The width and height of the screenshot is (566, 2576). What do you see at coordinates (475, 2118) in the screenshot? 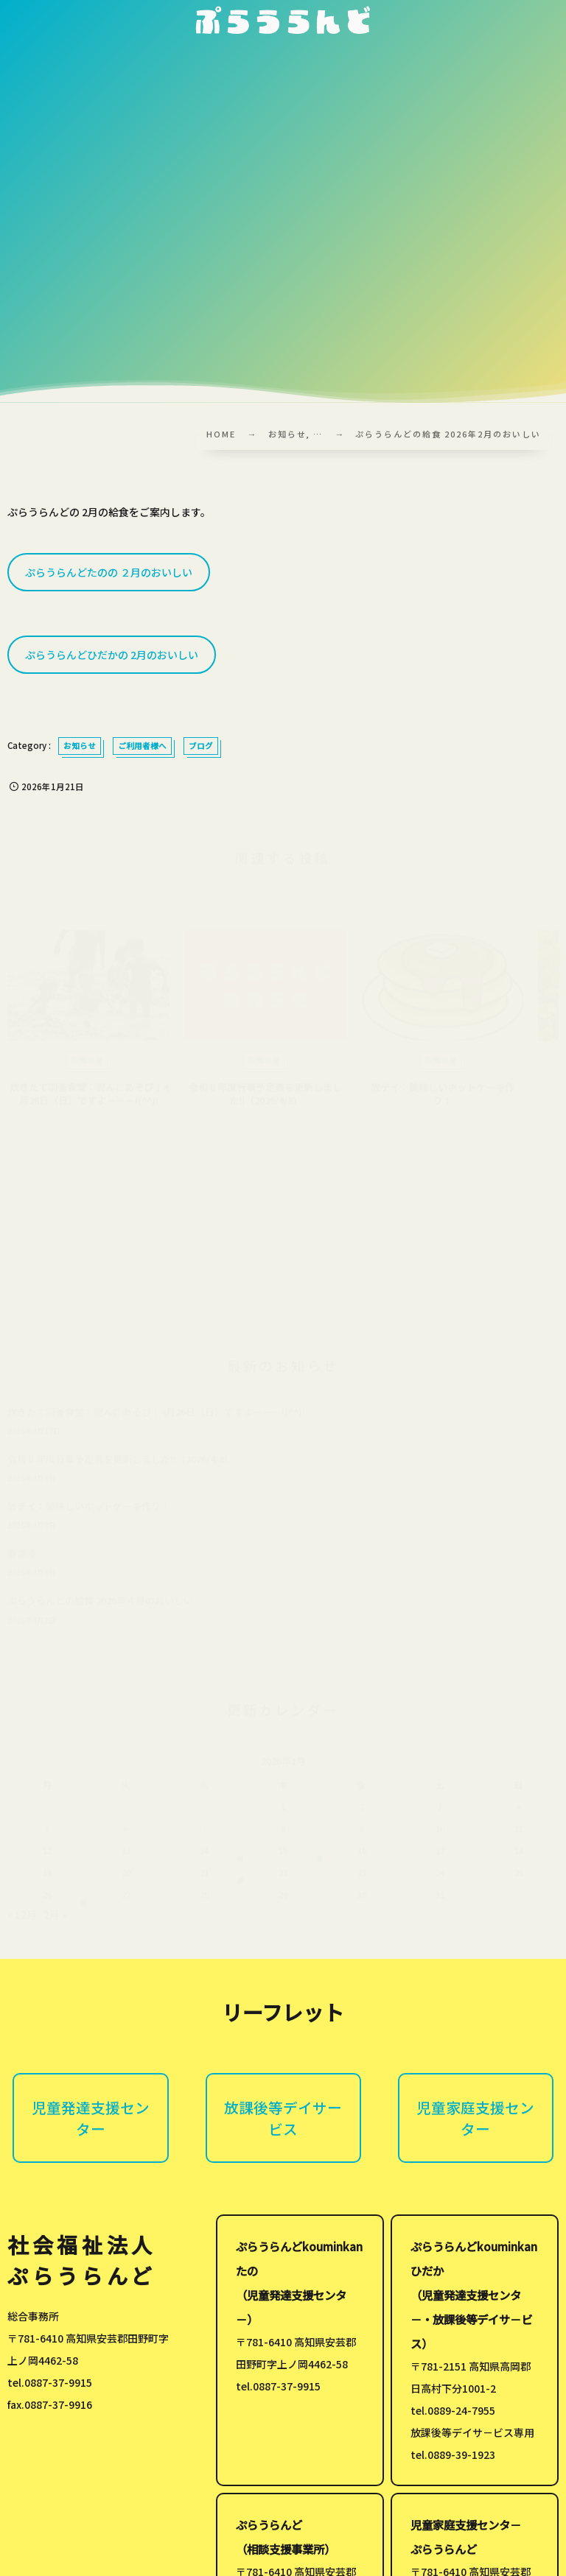
I see `児童家庭支援センター` at bounding box center [475, 2118].